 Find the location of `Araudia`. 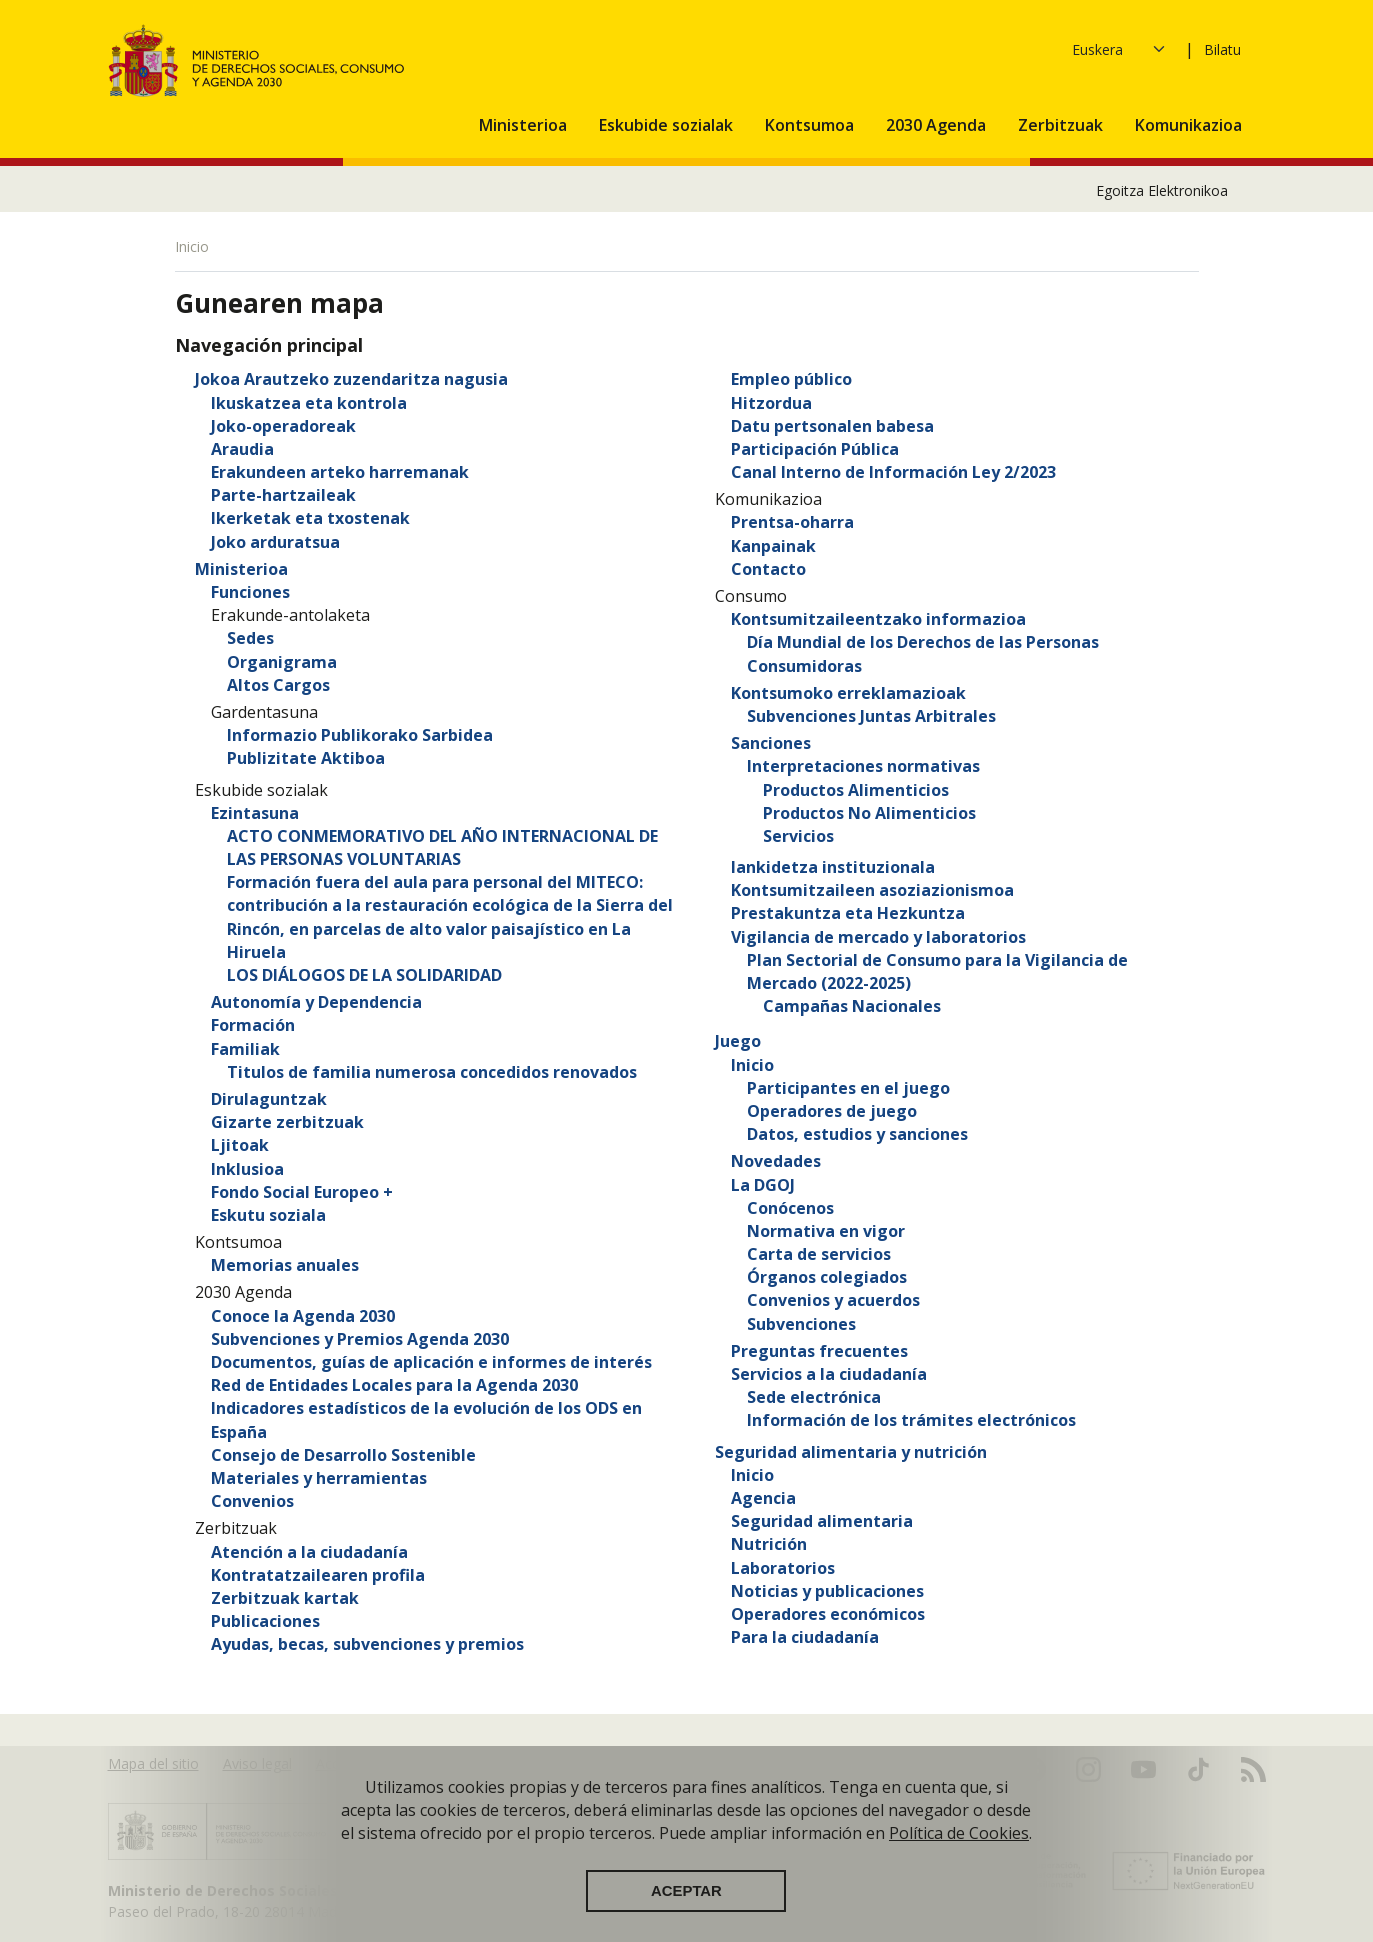

Araudia is located at coordinates (242, 449).